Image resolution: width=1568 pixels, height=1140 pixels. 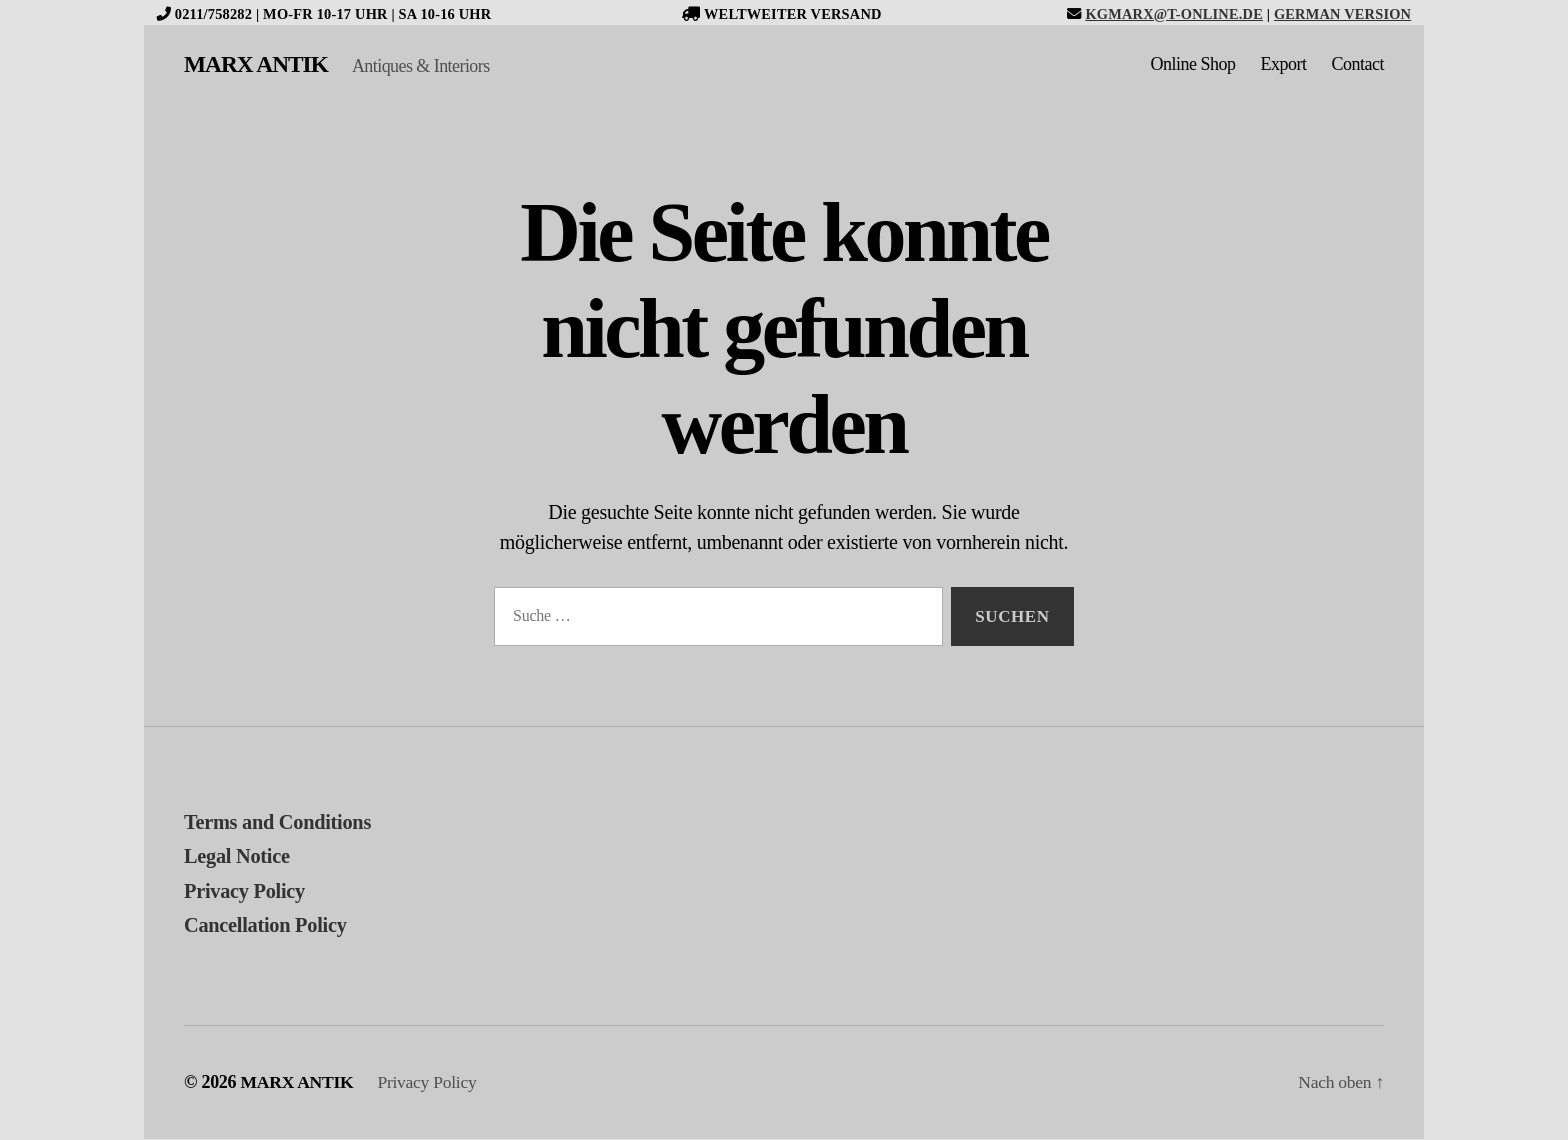 I want to click on Terms and Conditions, so click(x=280, y=823).